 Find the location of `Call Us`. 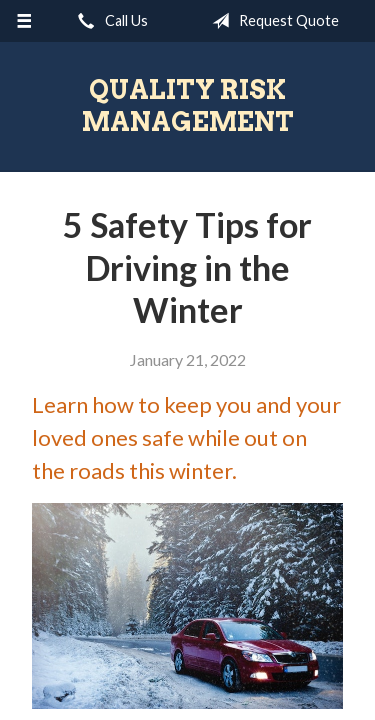

Call Us is located at coordinates (109, 21).